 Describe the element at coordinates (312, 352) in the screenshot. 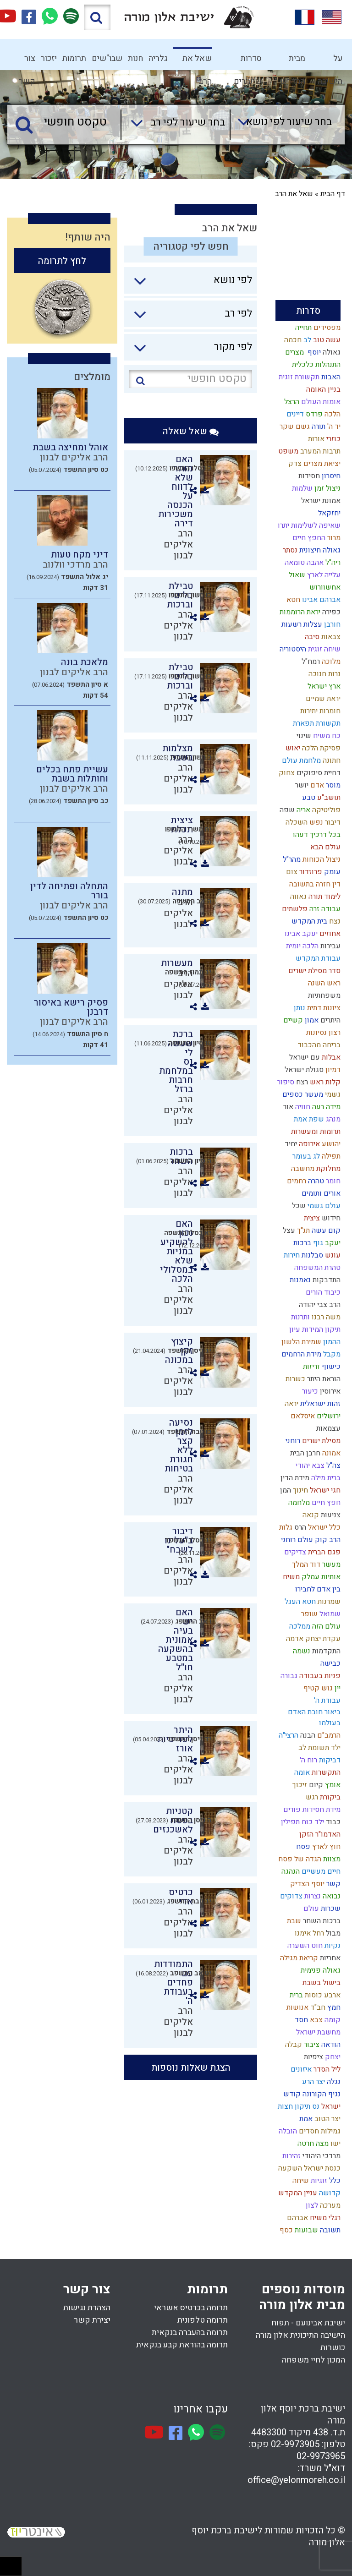

I see `יוסף` at that location.